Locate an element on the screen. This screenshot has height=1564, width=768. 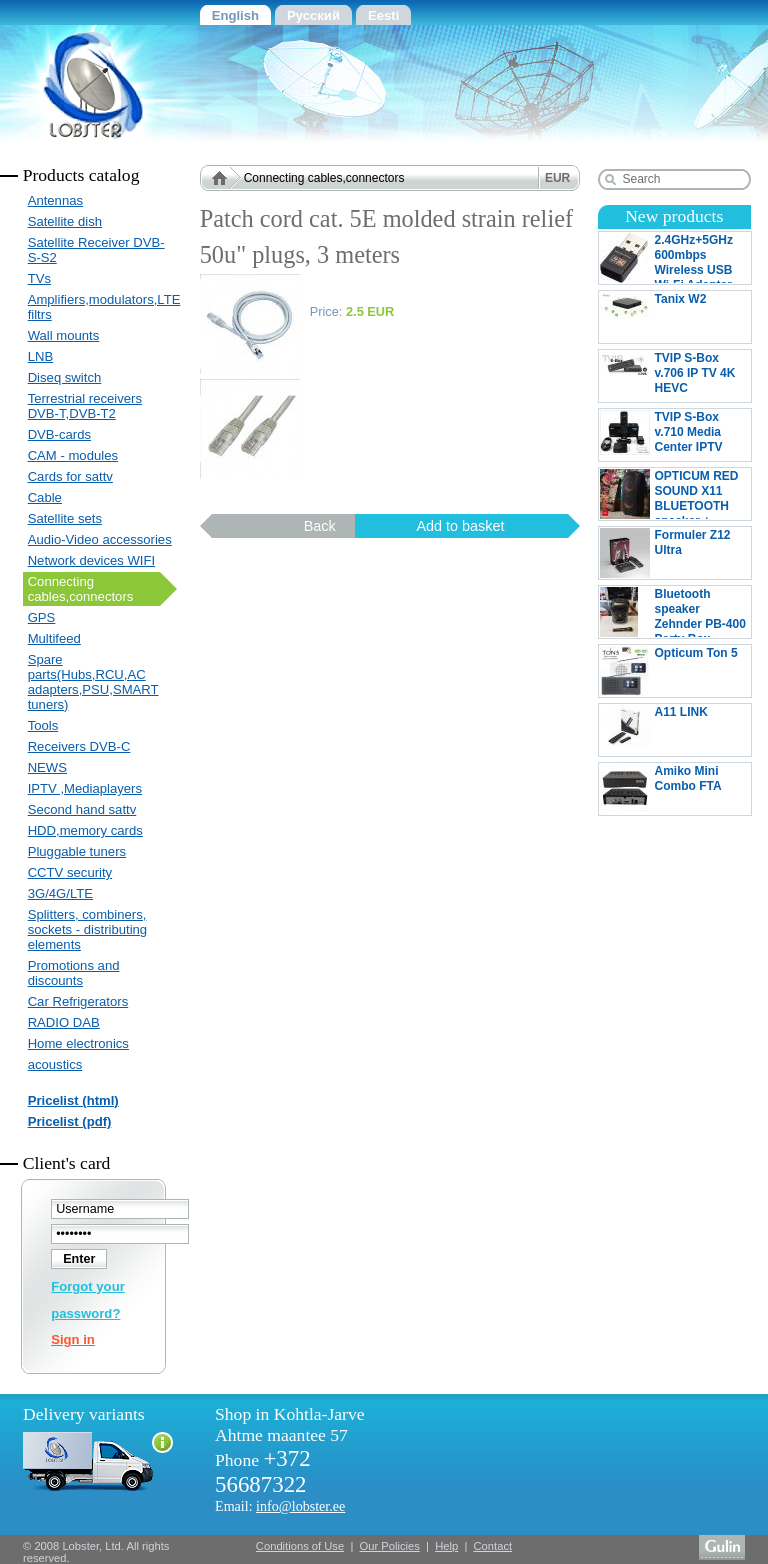
A11 LINK is located at coordinates (675, 730).